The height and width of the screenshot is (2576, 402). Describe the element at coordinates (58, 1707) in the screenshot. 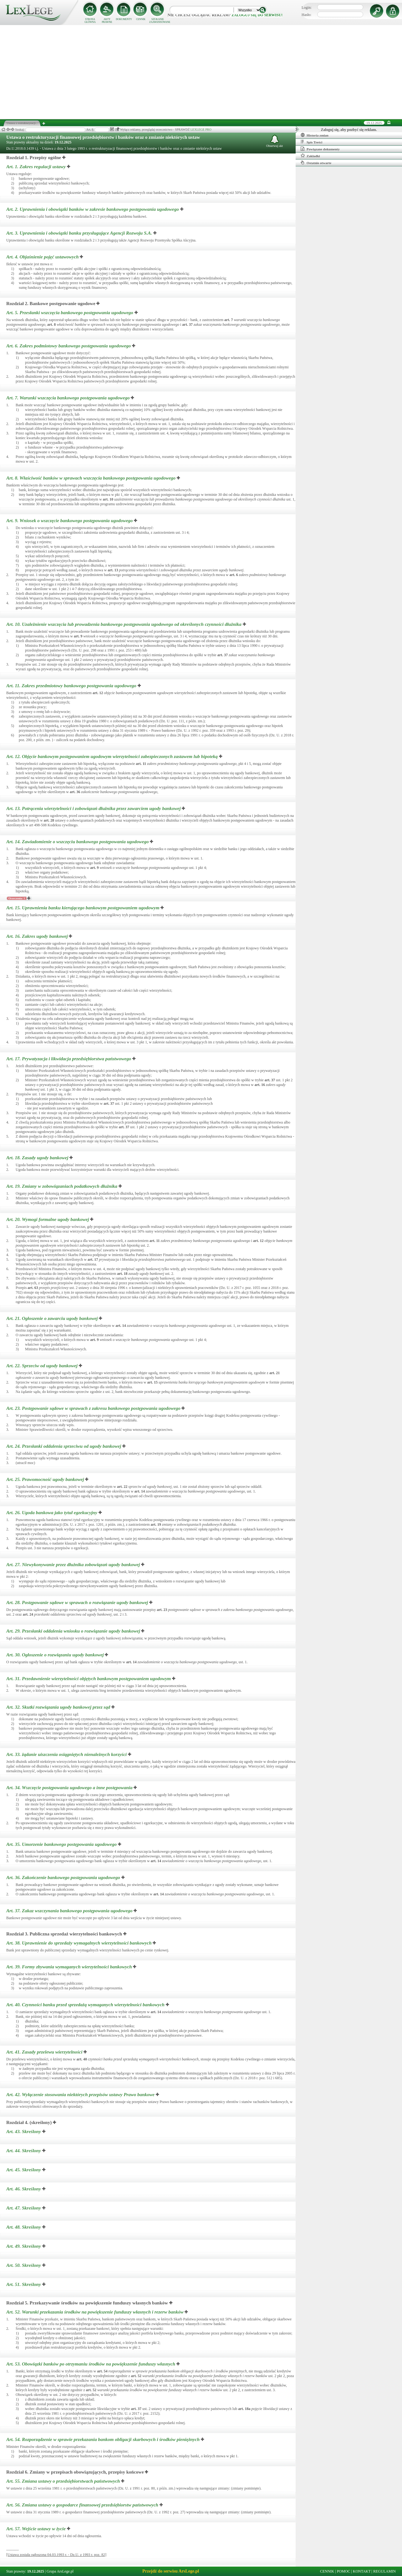

I see `Art. 32.` at that location.